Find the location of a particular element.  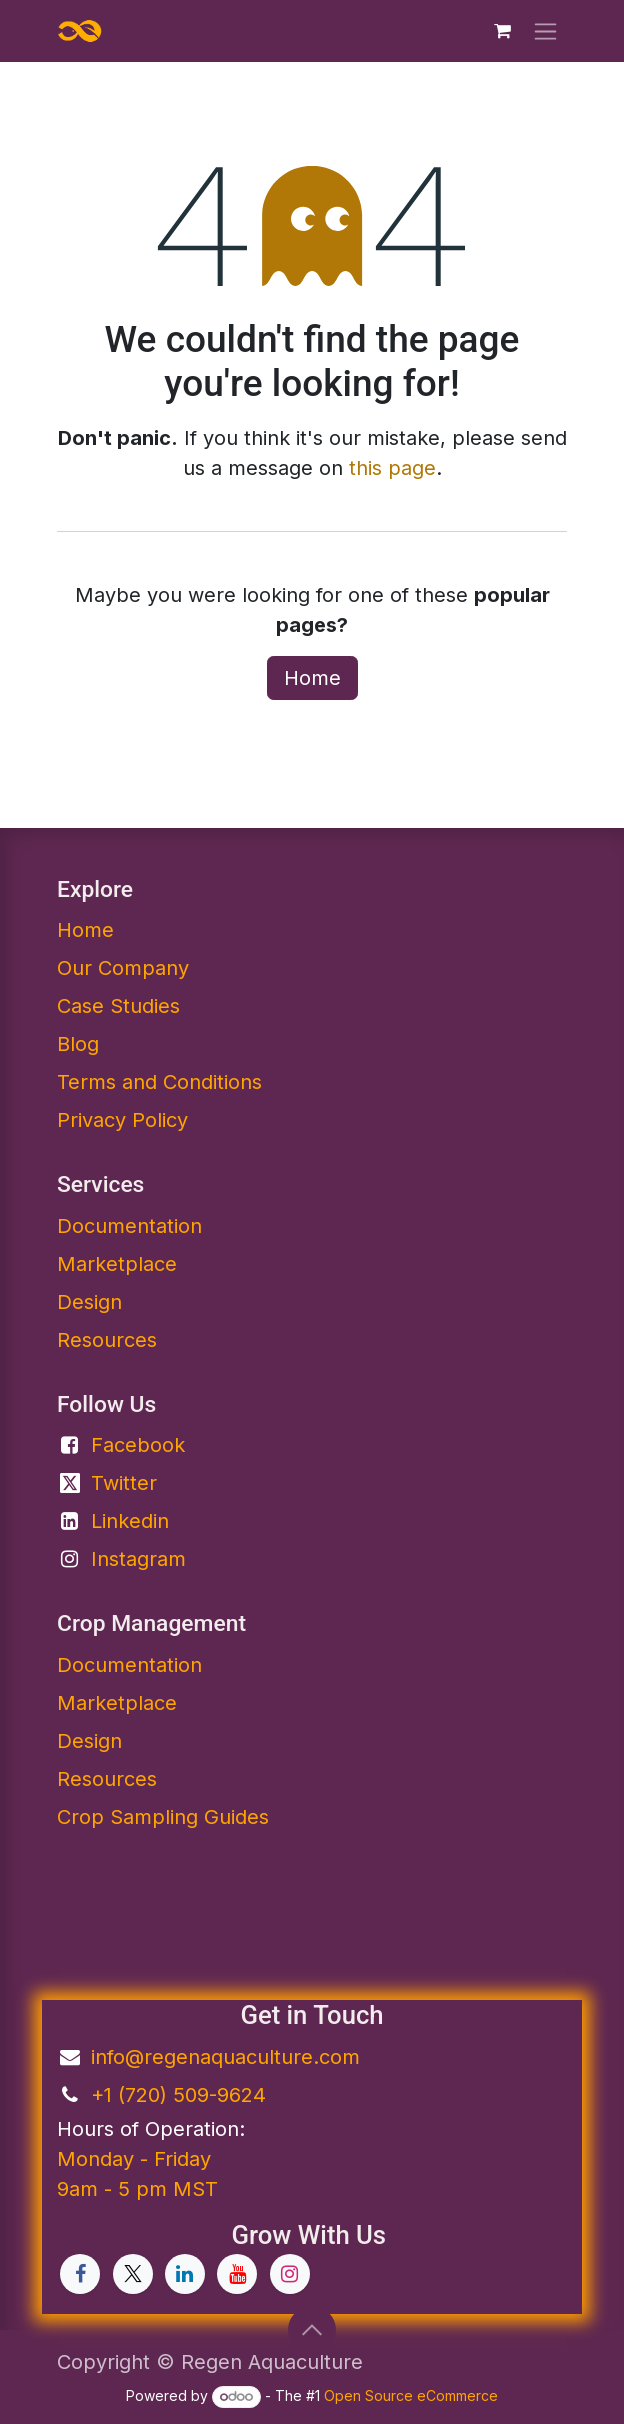

Blog is located at coordinates (78, 1044).